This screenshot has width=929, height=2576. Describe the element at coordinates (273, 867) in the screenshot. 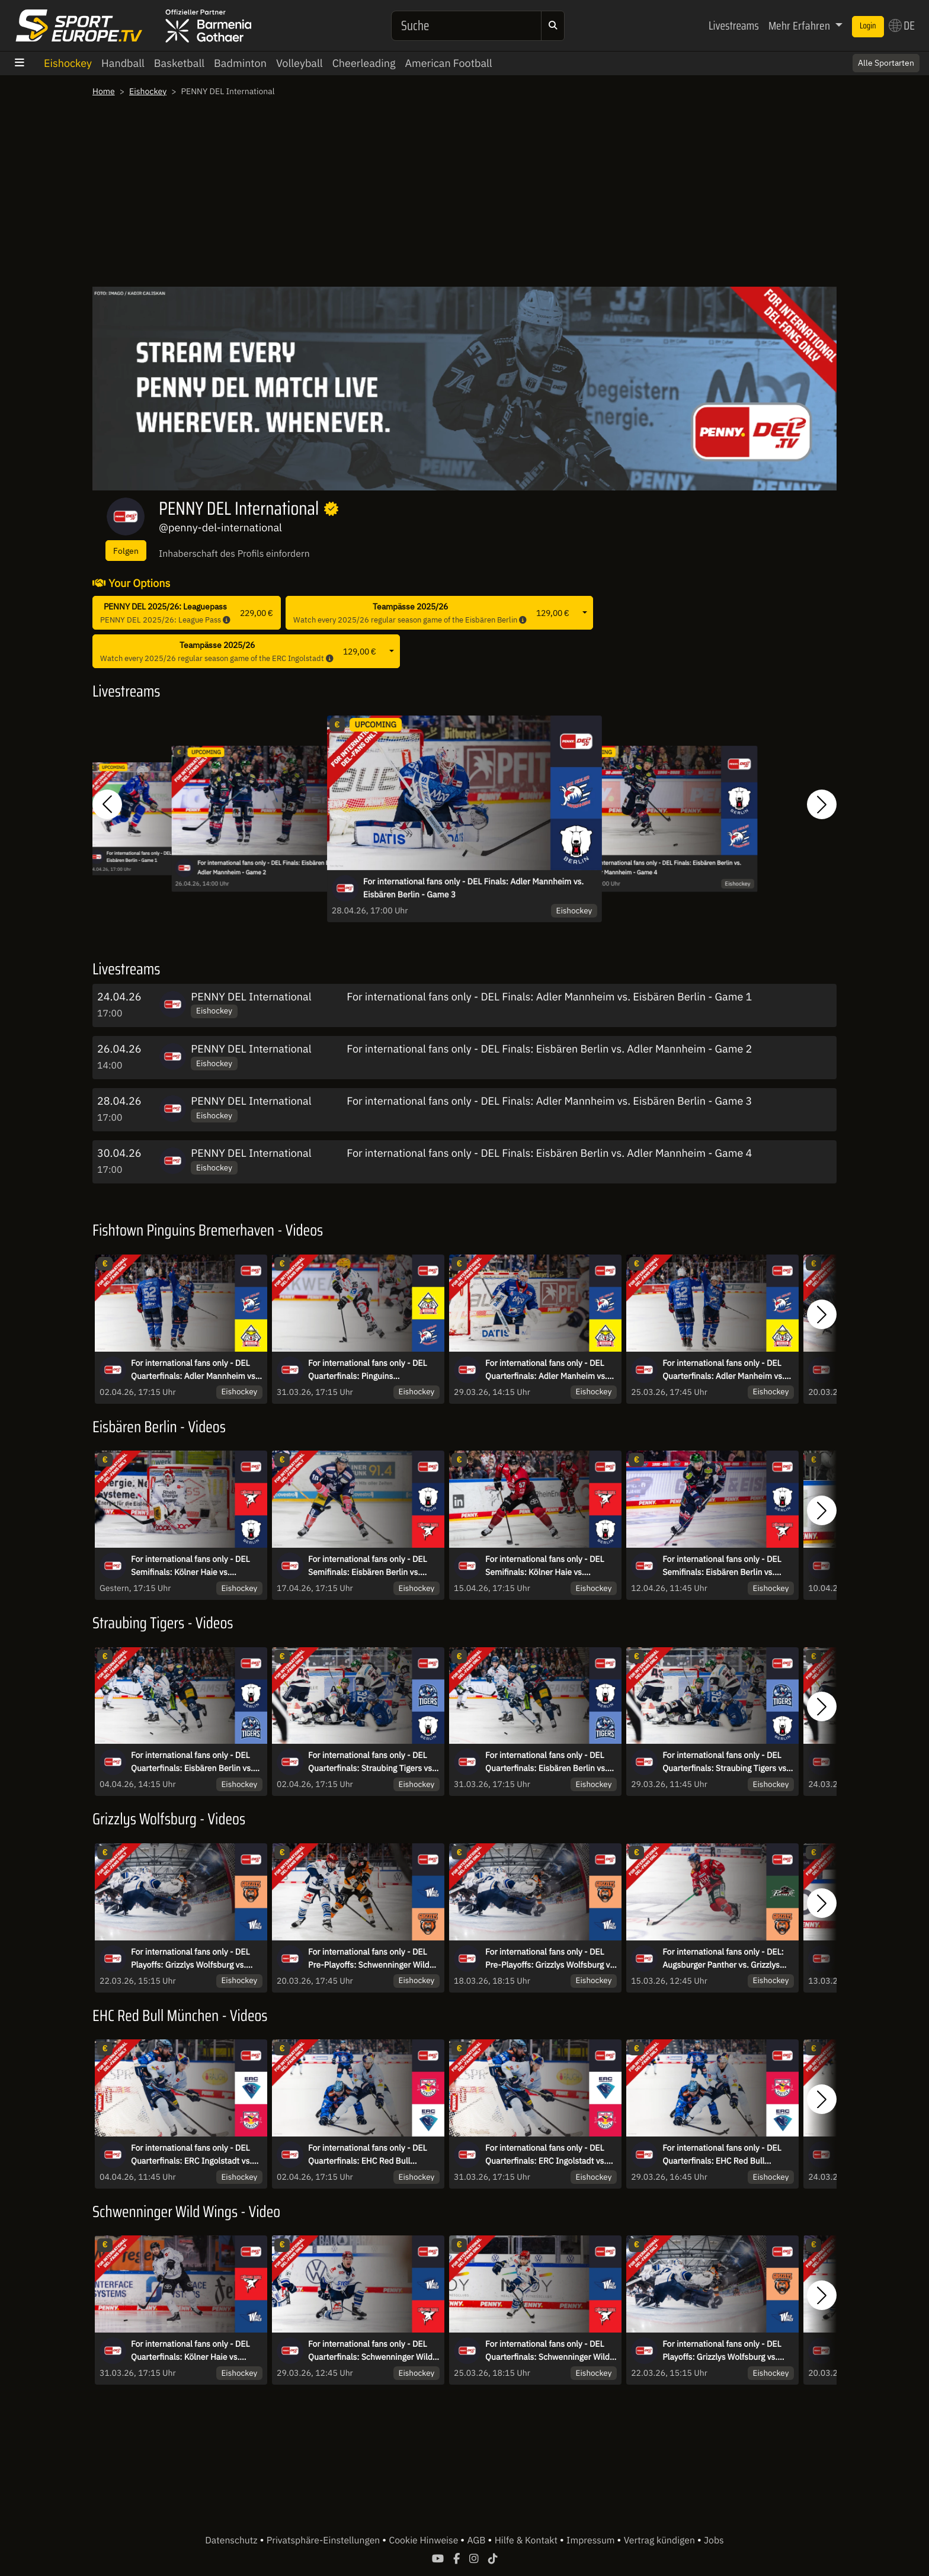

I see `For international fans only - DEL Finals: Eisbären Berlin vs. Adler Mannheim - Game 2` at that location.